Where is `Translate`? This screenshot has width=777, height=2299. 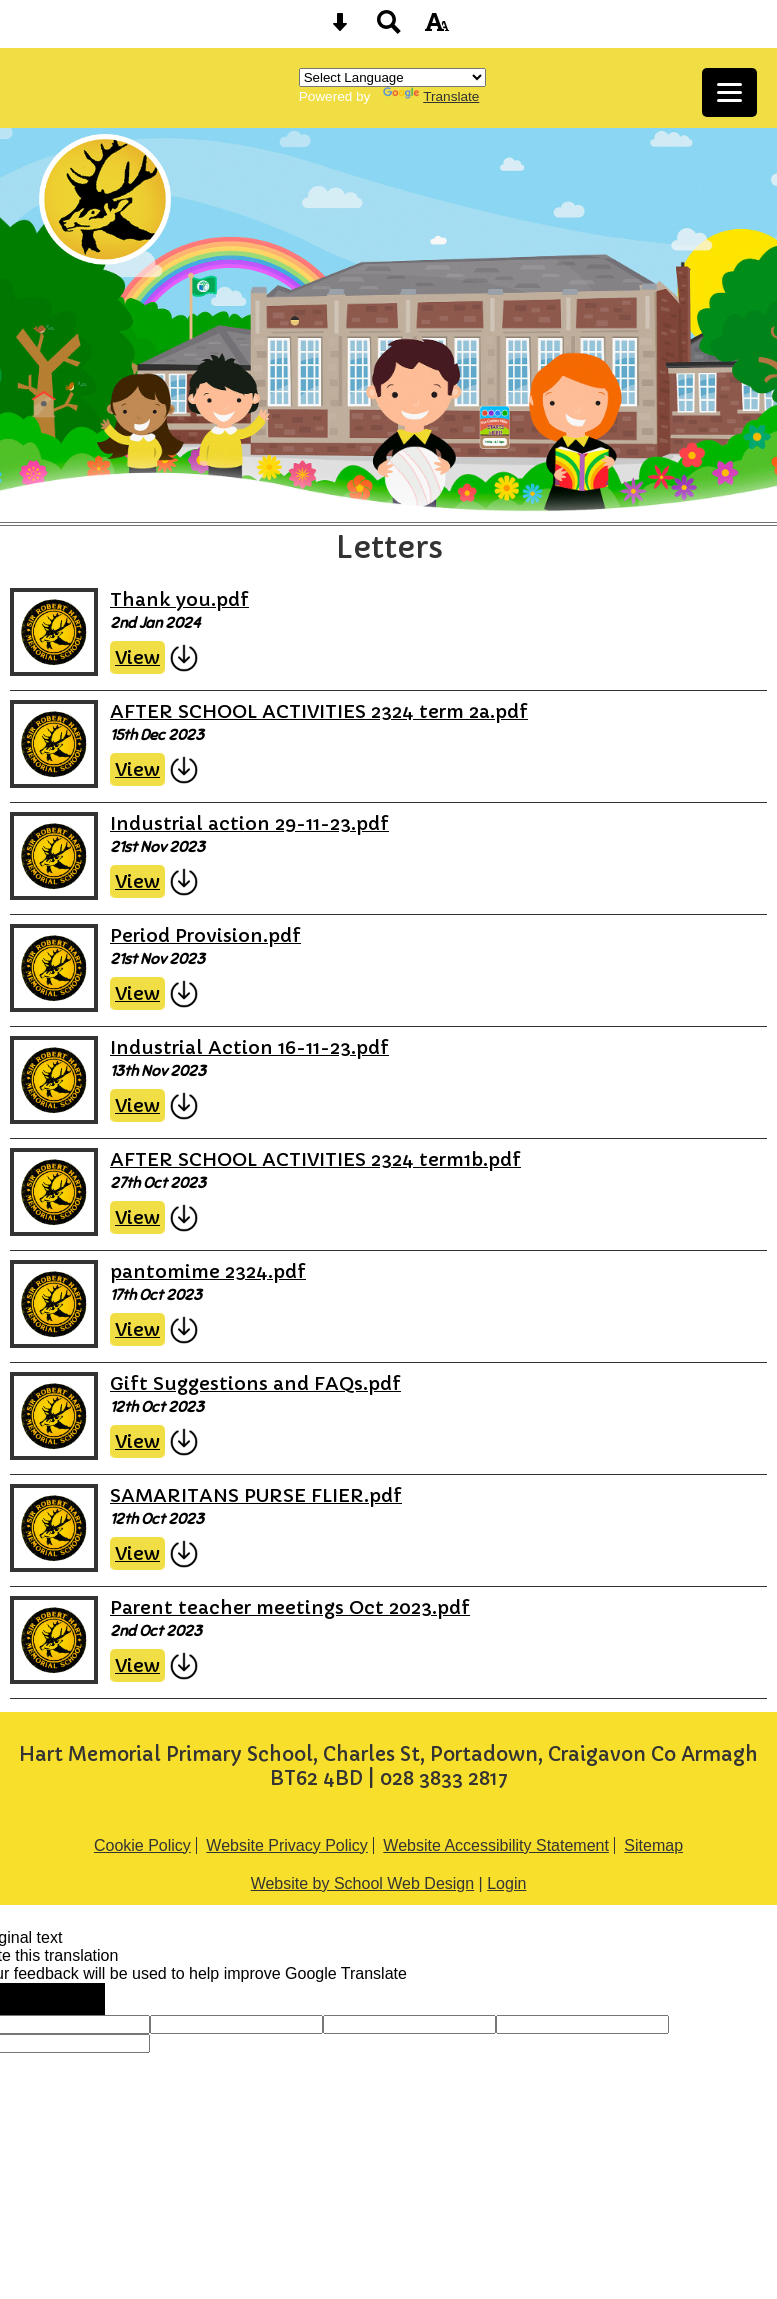 Translate is located at coordinates (431, 96).